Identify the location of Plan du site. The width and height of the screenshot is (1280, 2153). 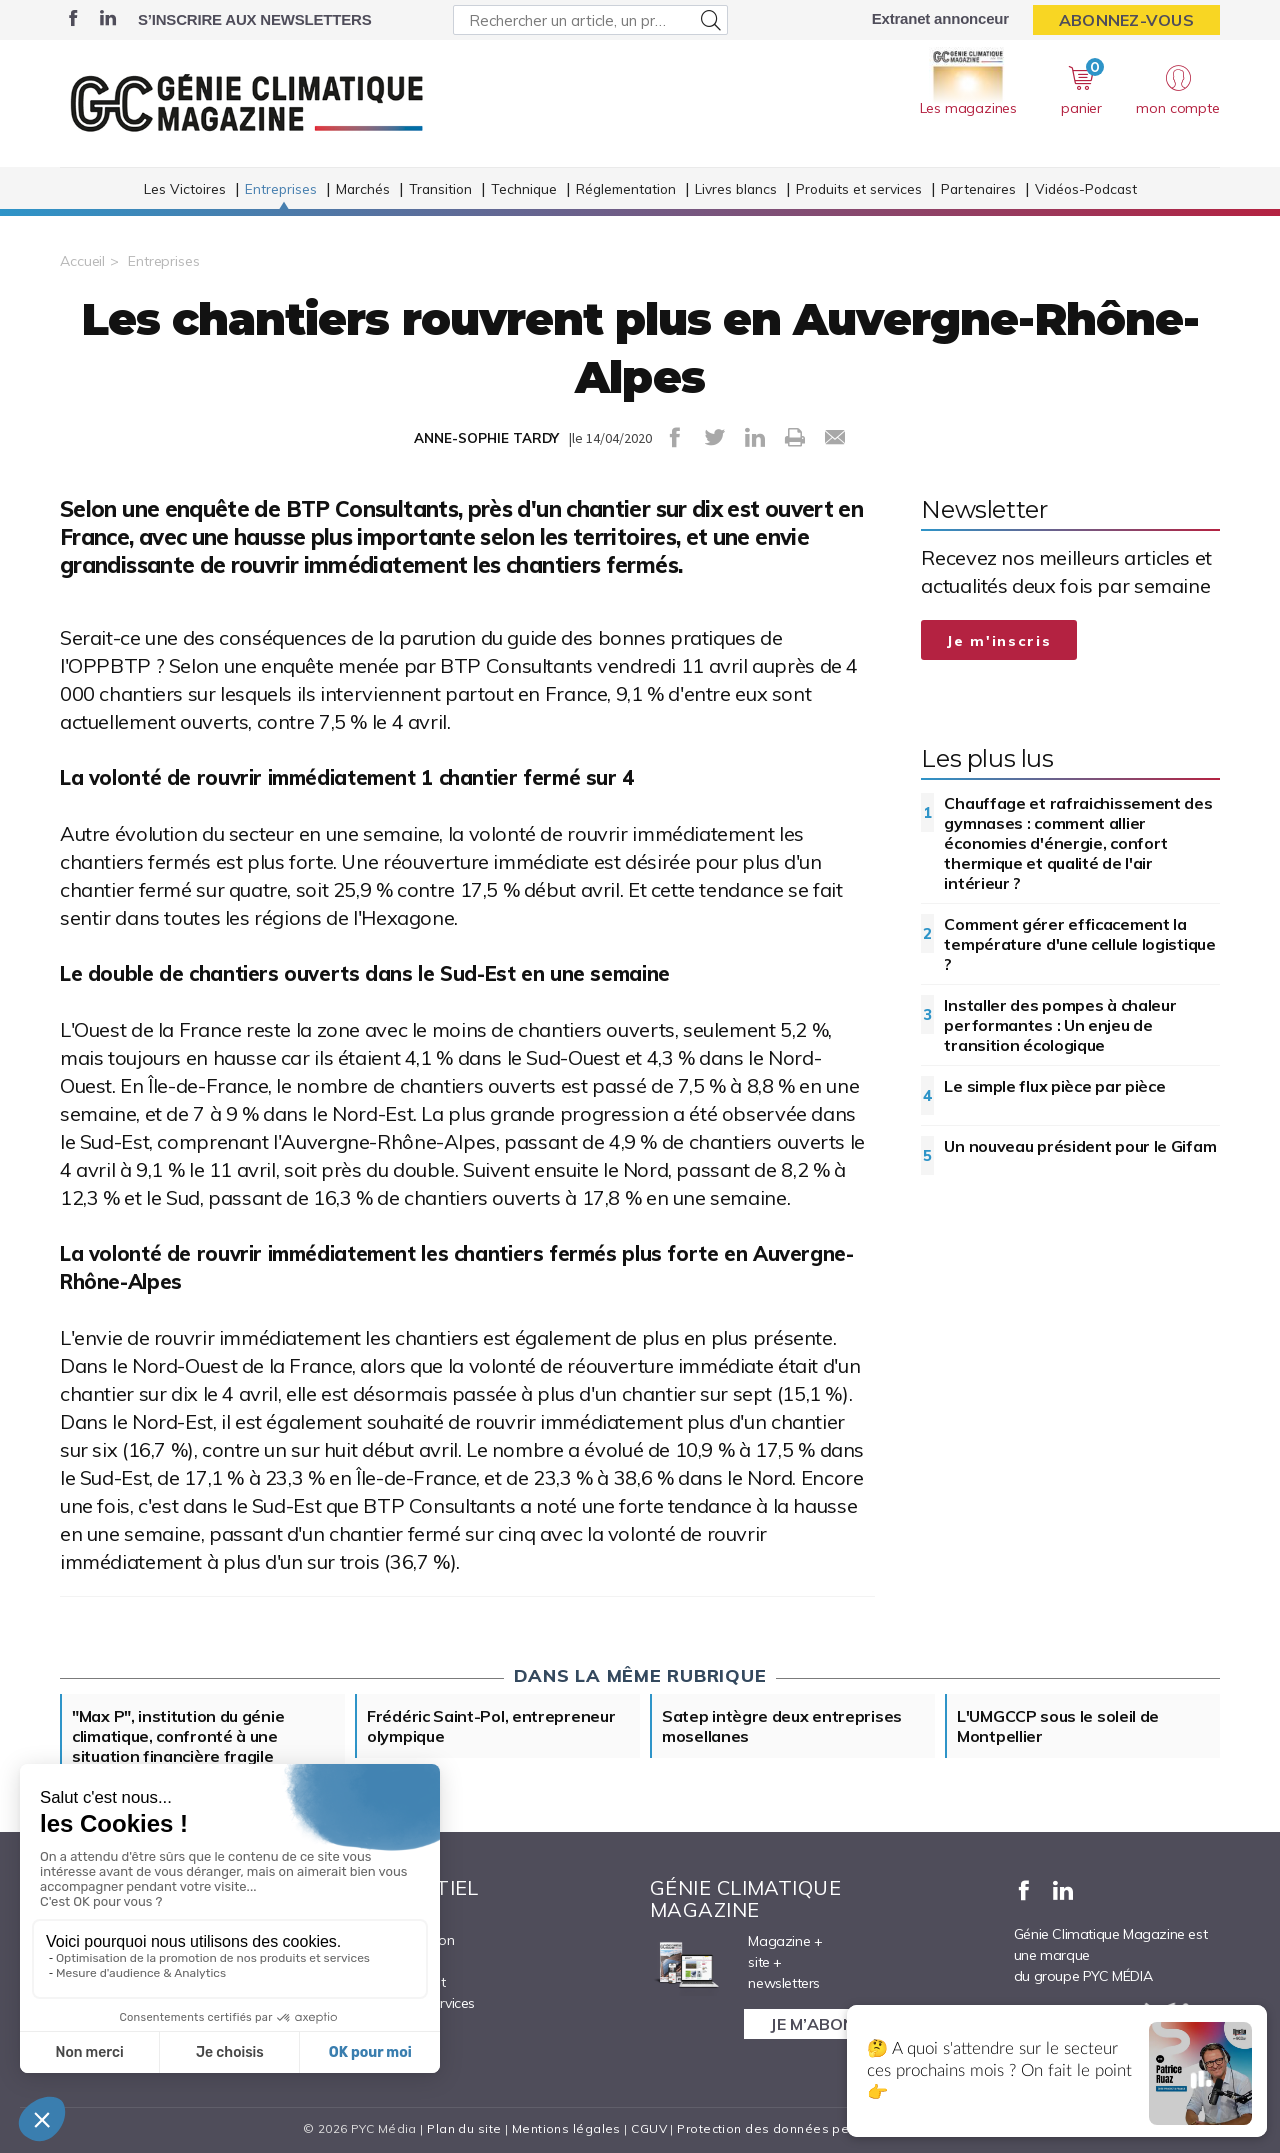
(464, 2128).